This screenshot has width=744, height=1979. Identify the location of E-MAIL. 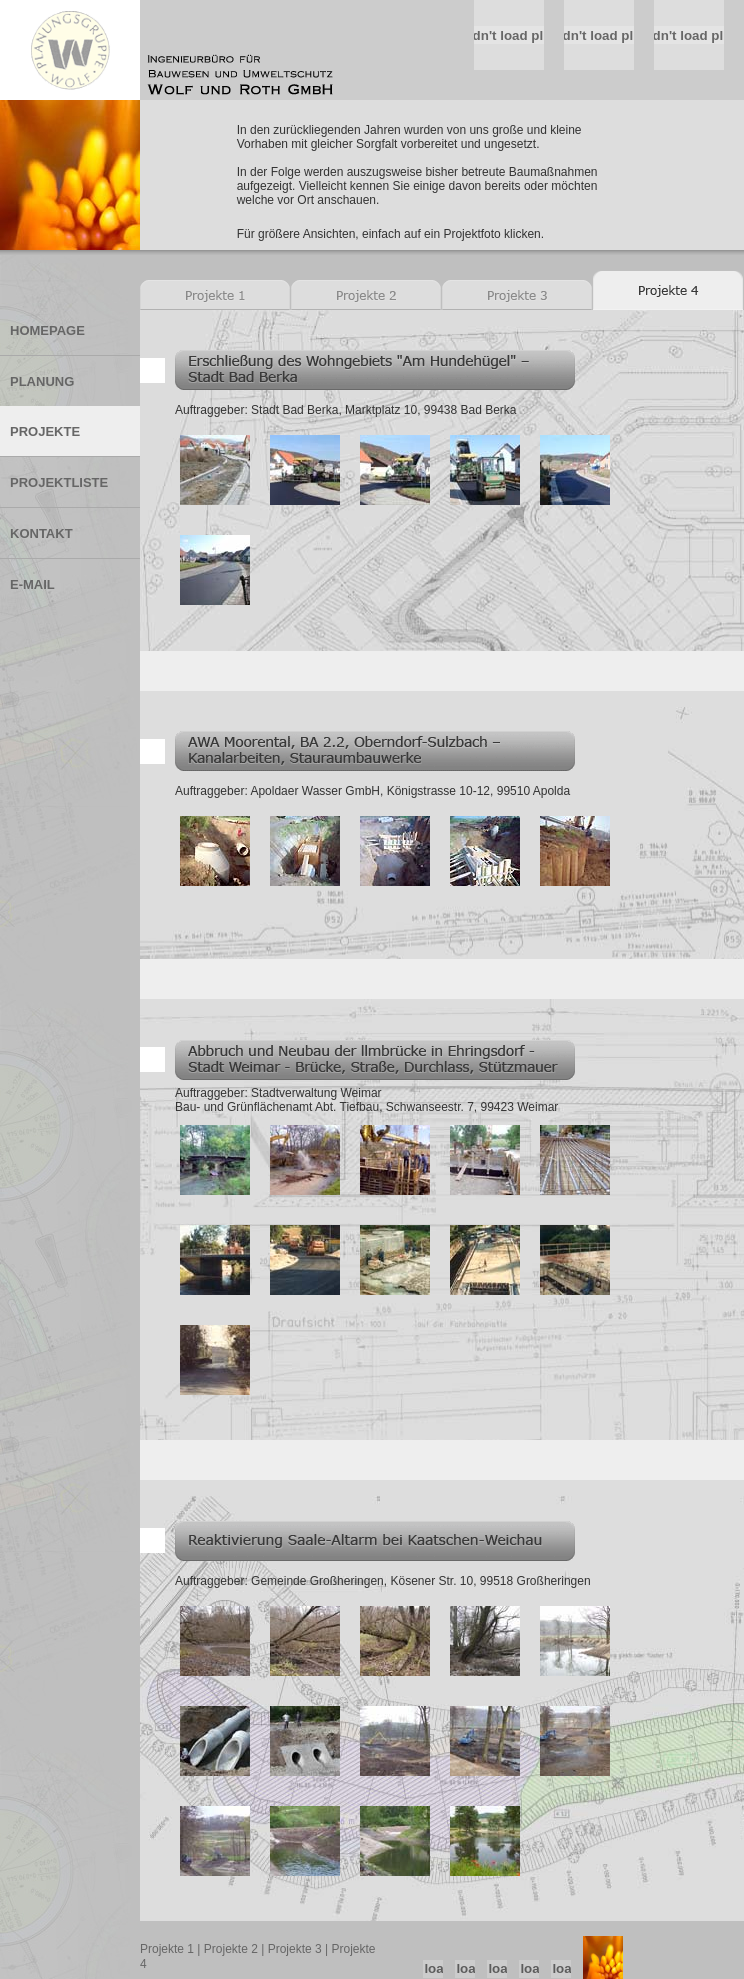
(32, 584).